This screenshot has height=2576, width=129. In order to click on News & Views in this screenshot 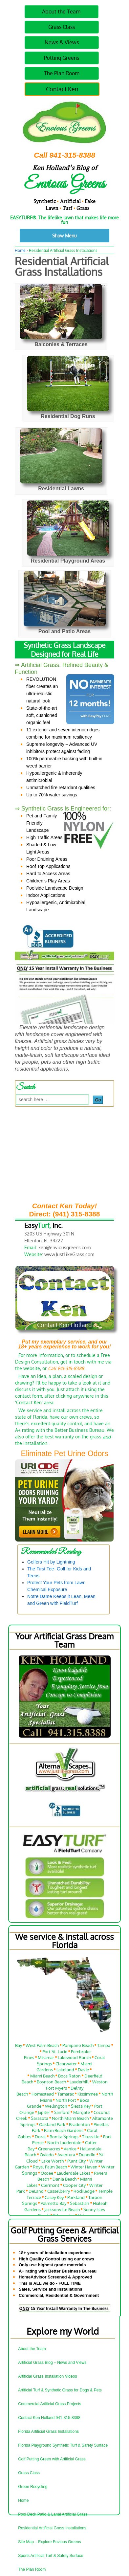, I will do `click(62, 42)`.